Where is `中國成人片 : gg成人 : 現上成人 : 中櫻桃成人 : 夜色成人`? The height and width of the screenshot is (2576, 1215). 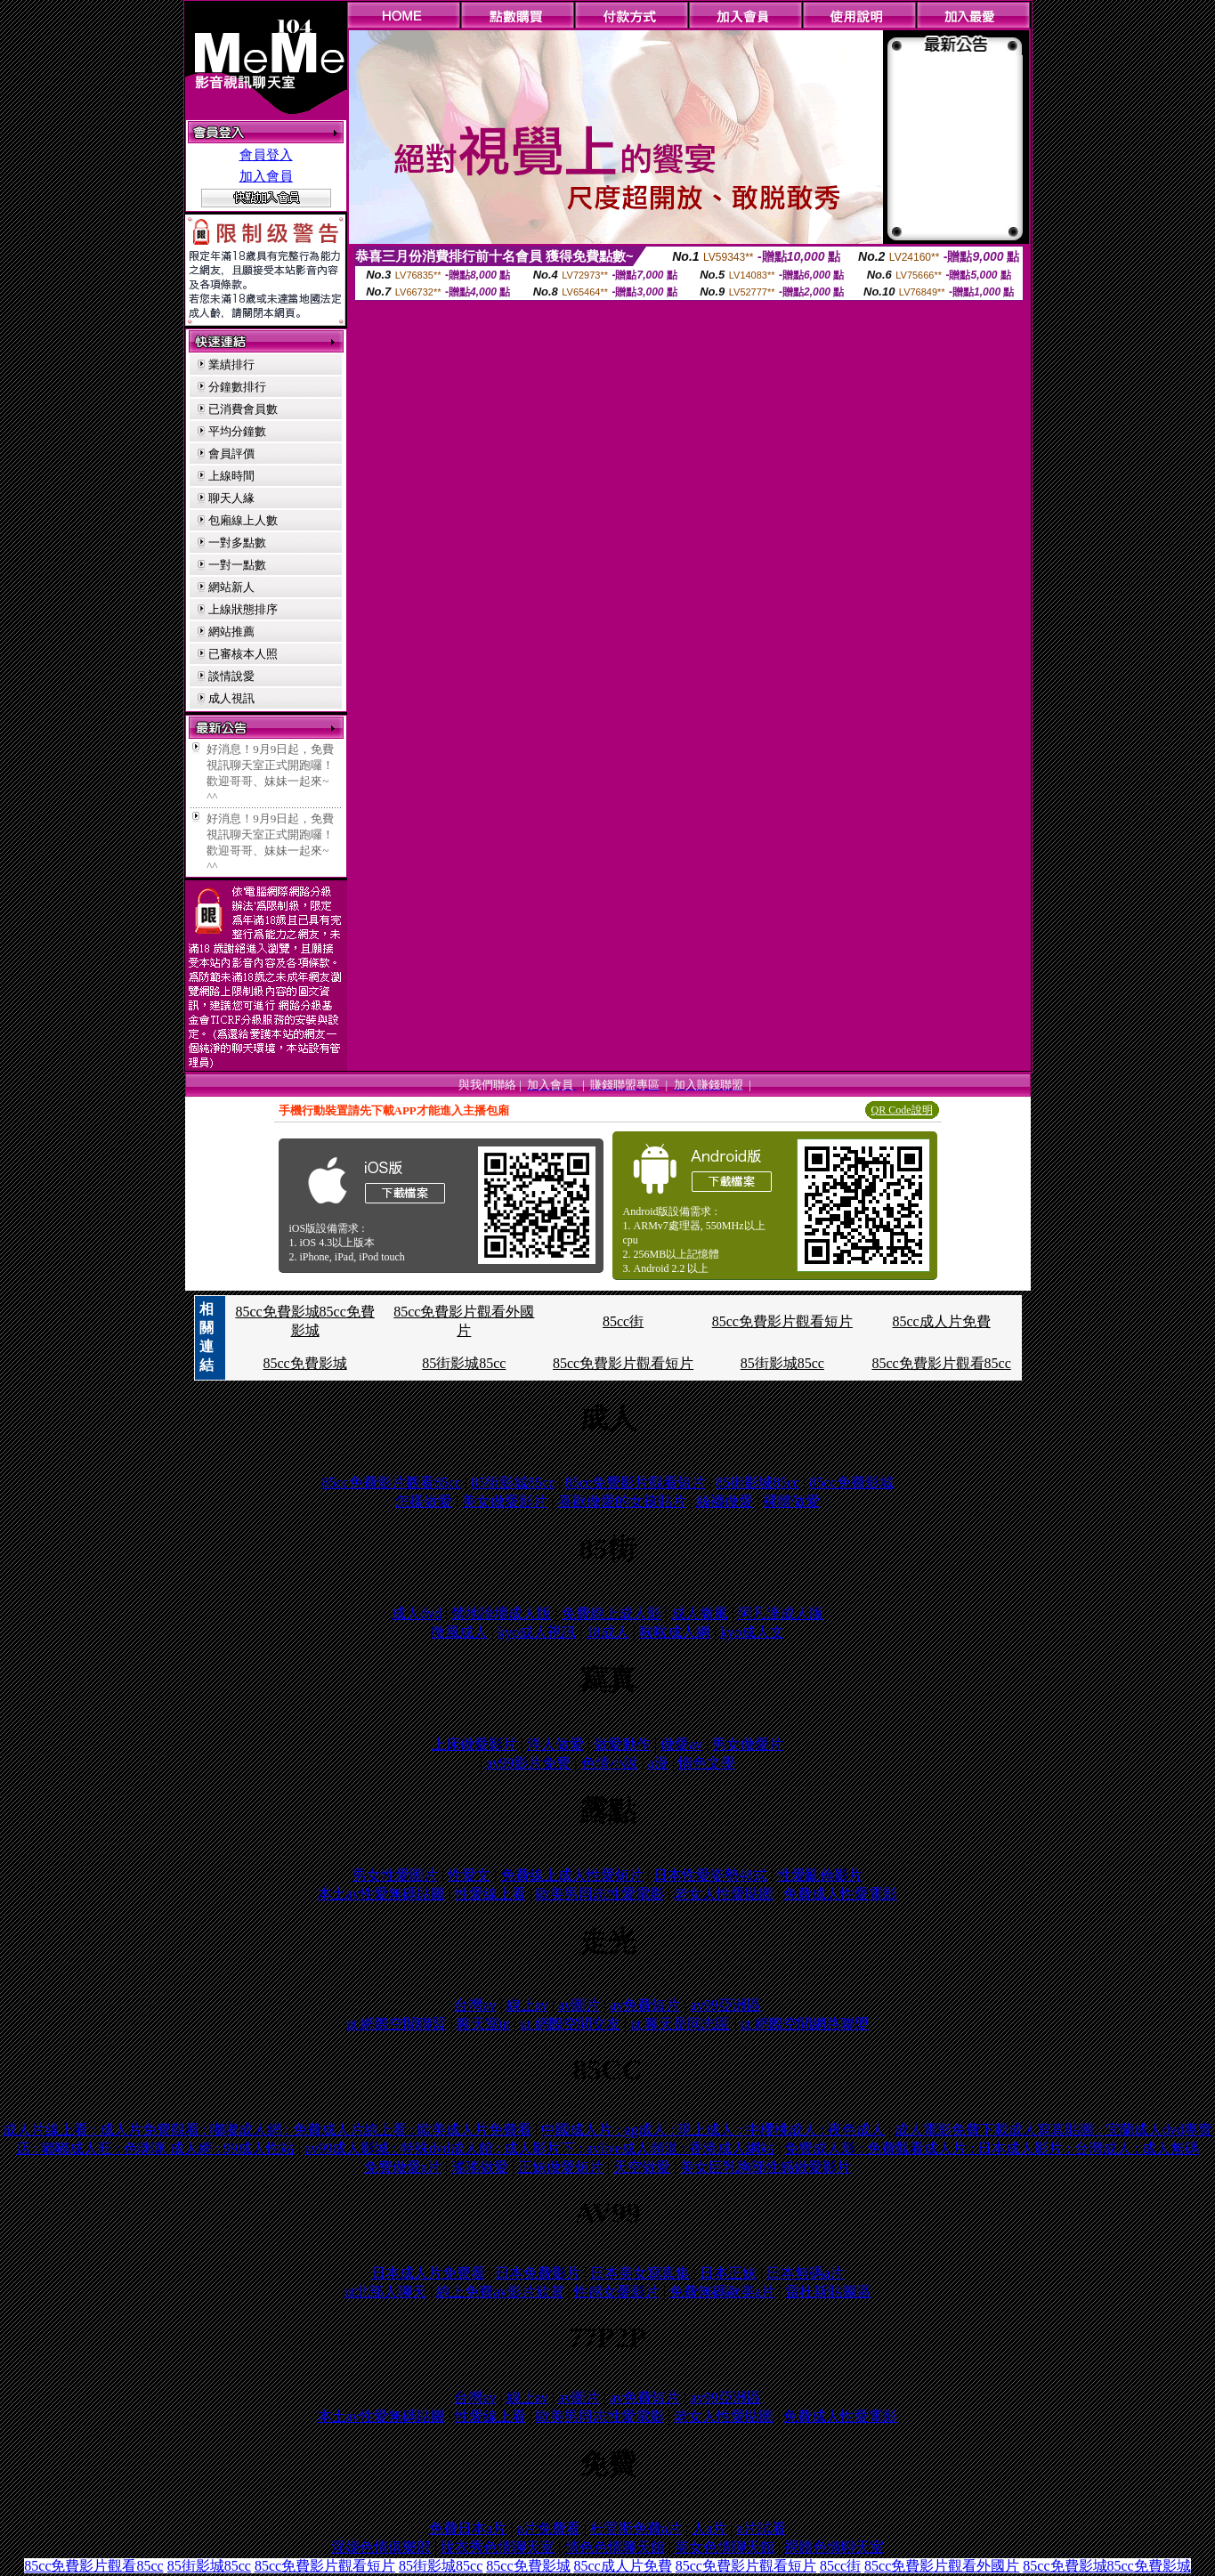
中國成人片 : gg成人 : 現上成人 : 中櫻桃成人 : 夜色成人 is located at coordinates (713, 2129).